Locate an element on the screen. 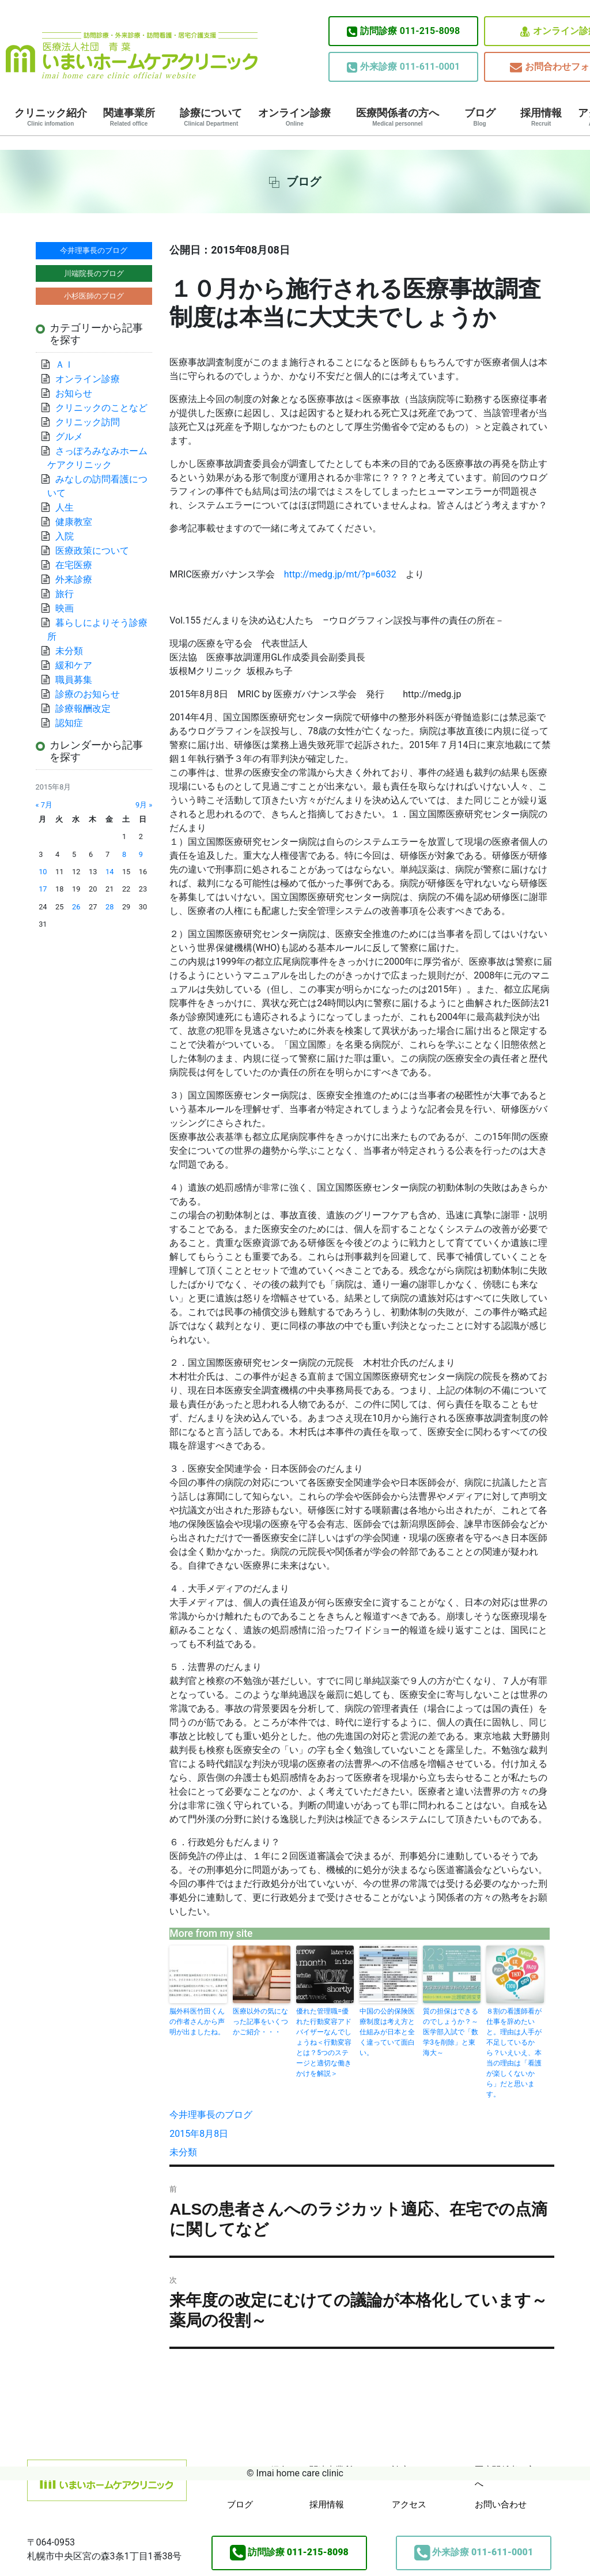 This screenshot has width=590, height=2576. 17 [2015年8月17日 に投稿を公開] is located at coordinates (43, 889).